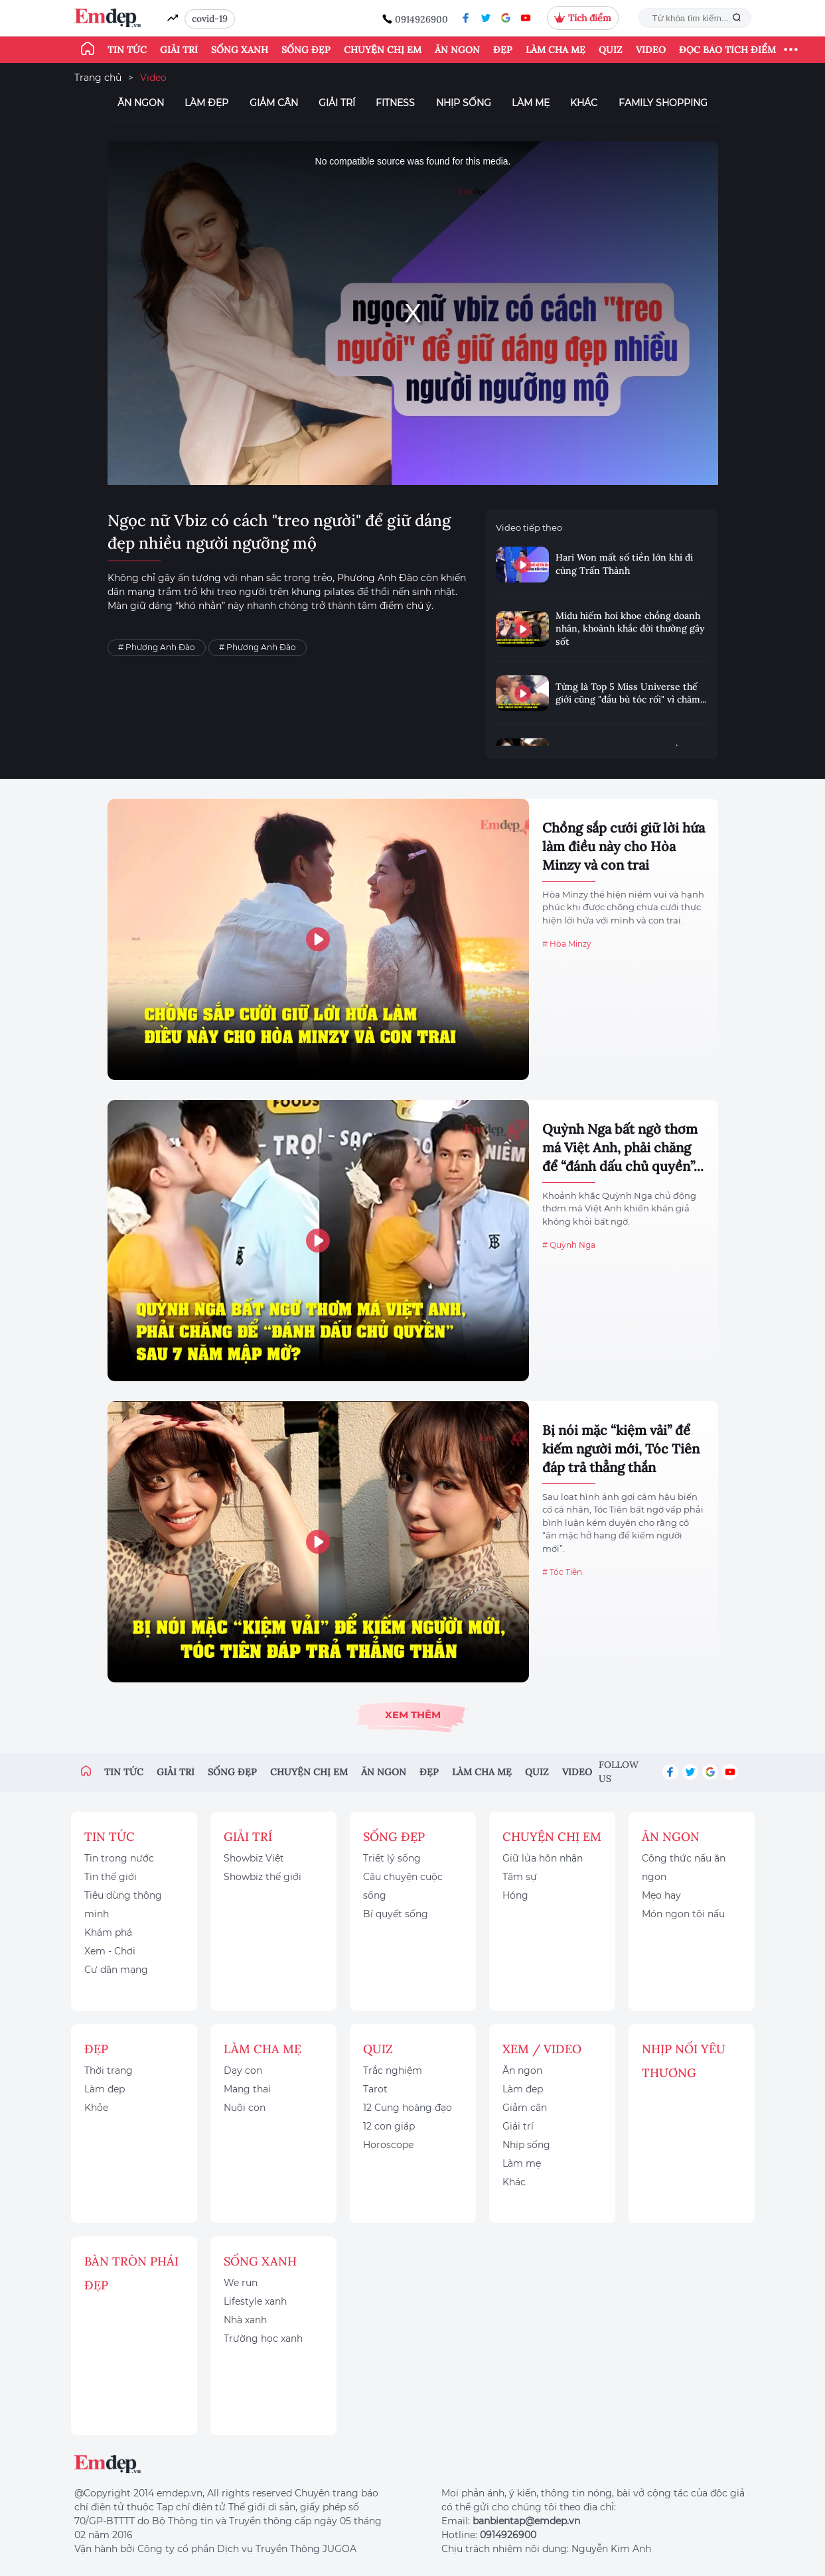 The width and height of the screenshot is (825, 2576). I want to click on # Quỳnh Nga, so click(568, 1245).